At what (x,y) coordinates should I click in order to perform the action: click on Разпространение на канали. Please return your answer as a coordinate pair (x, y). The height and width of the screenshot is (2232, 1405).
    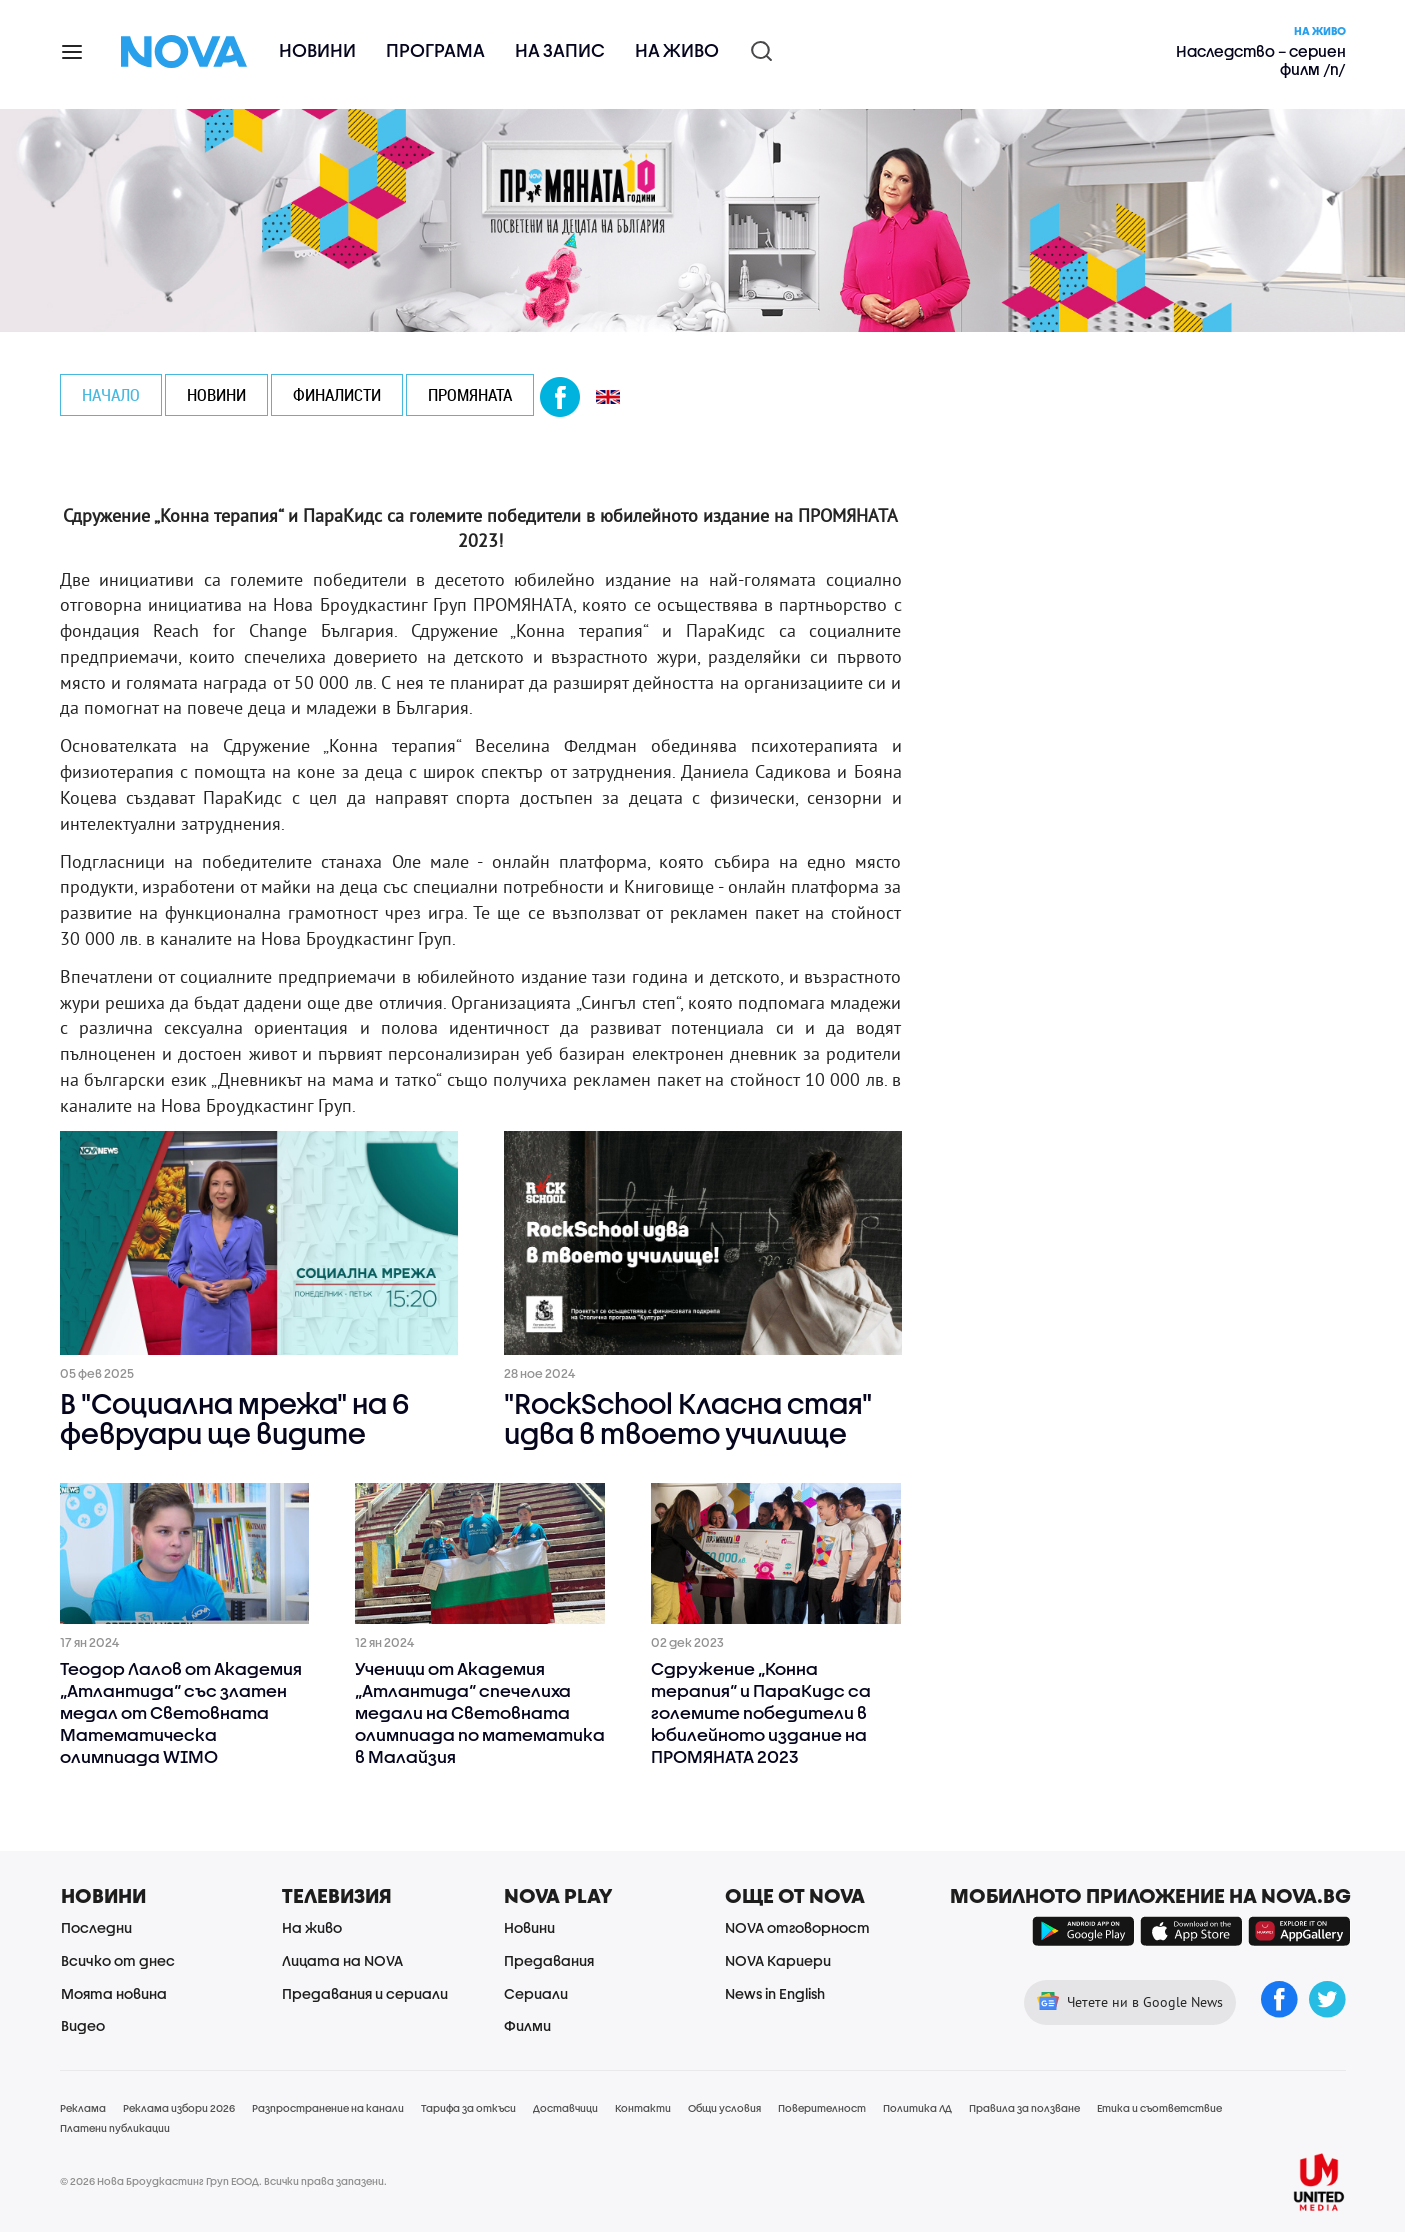
    Looking at the image, I should click on (328, 2108).